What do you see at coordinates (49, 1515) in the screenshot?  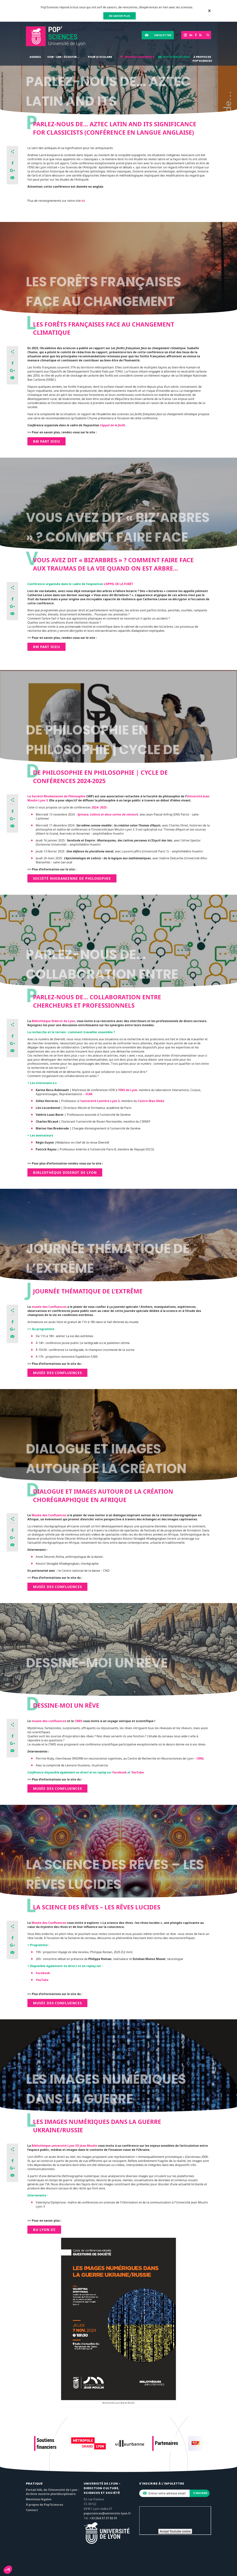 I see `Musée des Confluences` at bounding box center [49, 1515].